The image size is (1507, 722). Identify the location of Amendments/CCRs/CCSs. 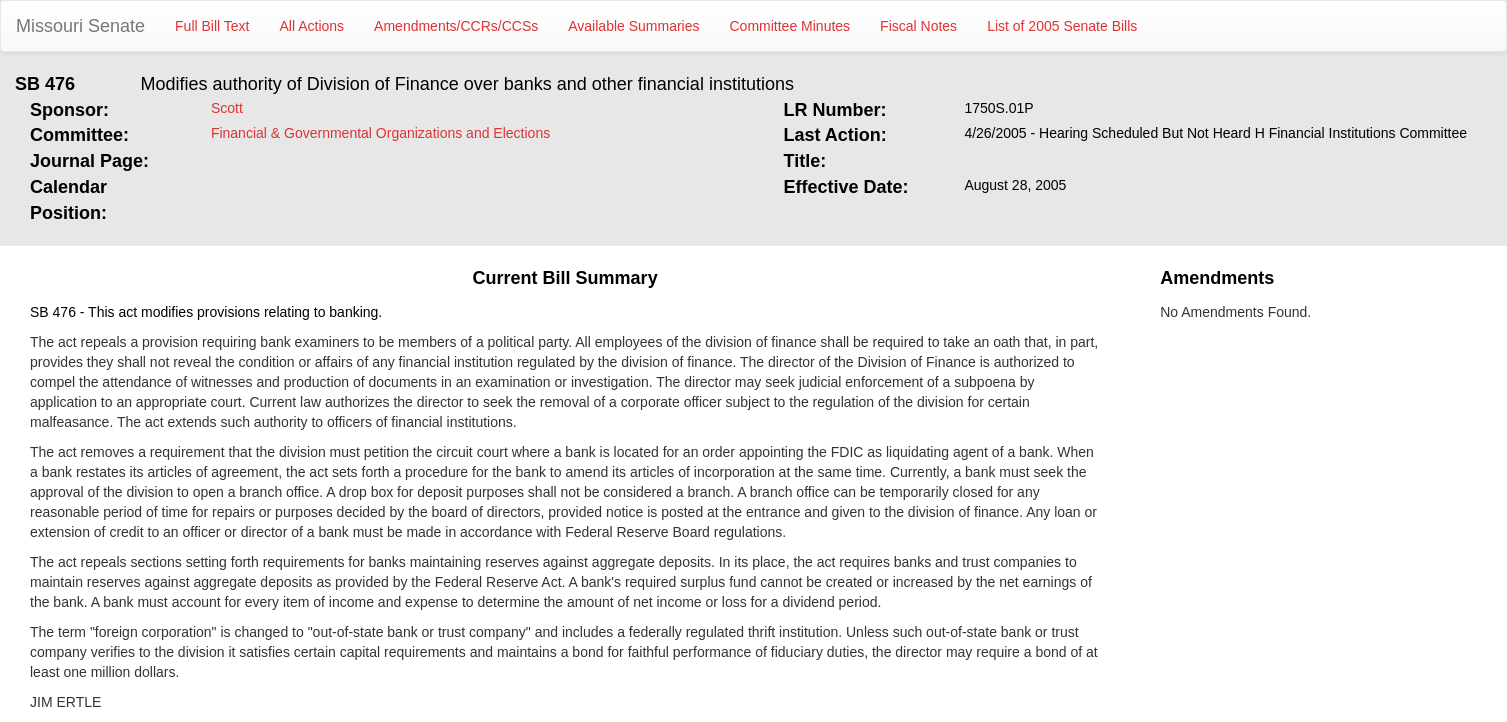
(456, 26).